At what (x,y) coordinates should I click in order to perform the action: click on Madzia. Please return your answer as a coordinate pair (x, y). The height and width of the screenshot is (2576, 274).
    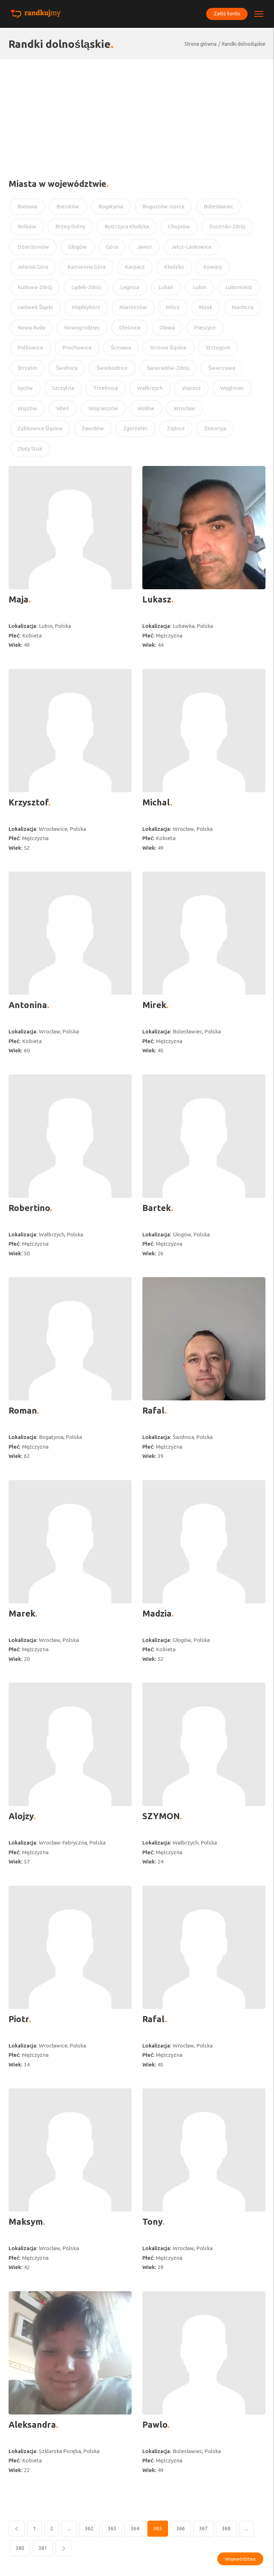
    Looking at the image, I should click on (157, 1613).